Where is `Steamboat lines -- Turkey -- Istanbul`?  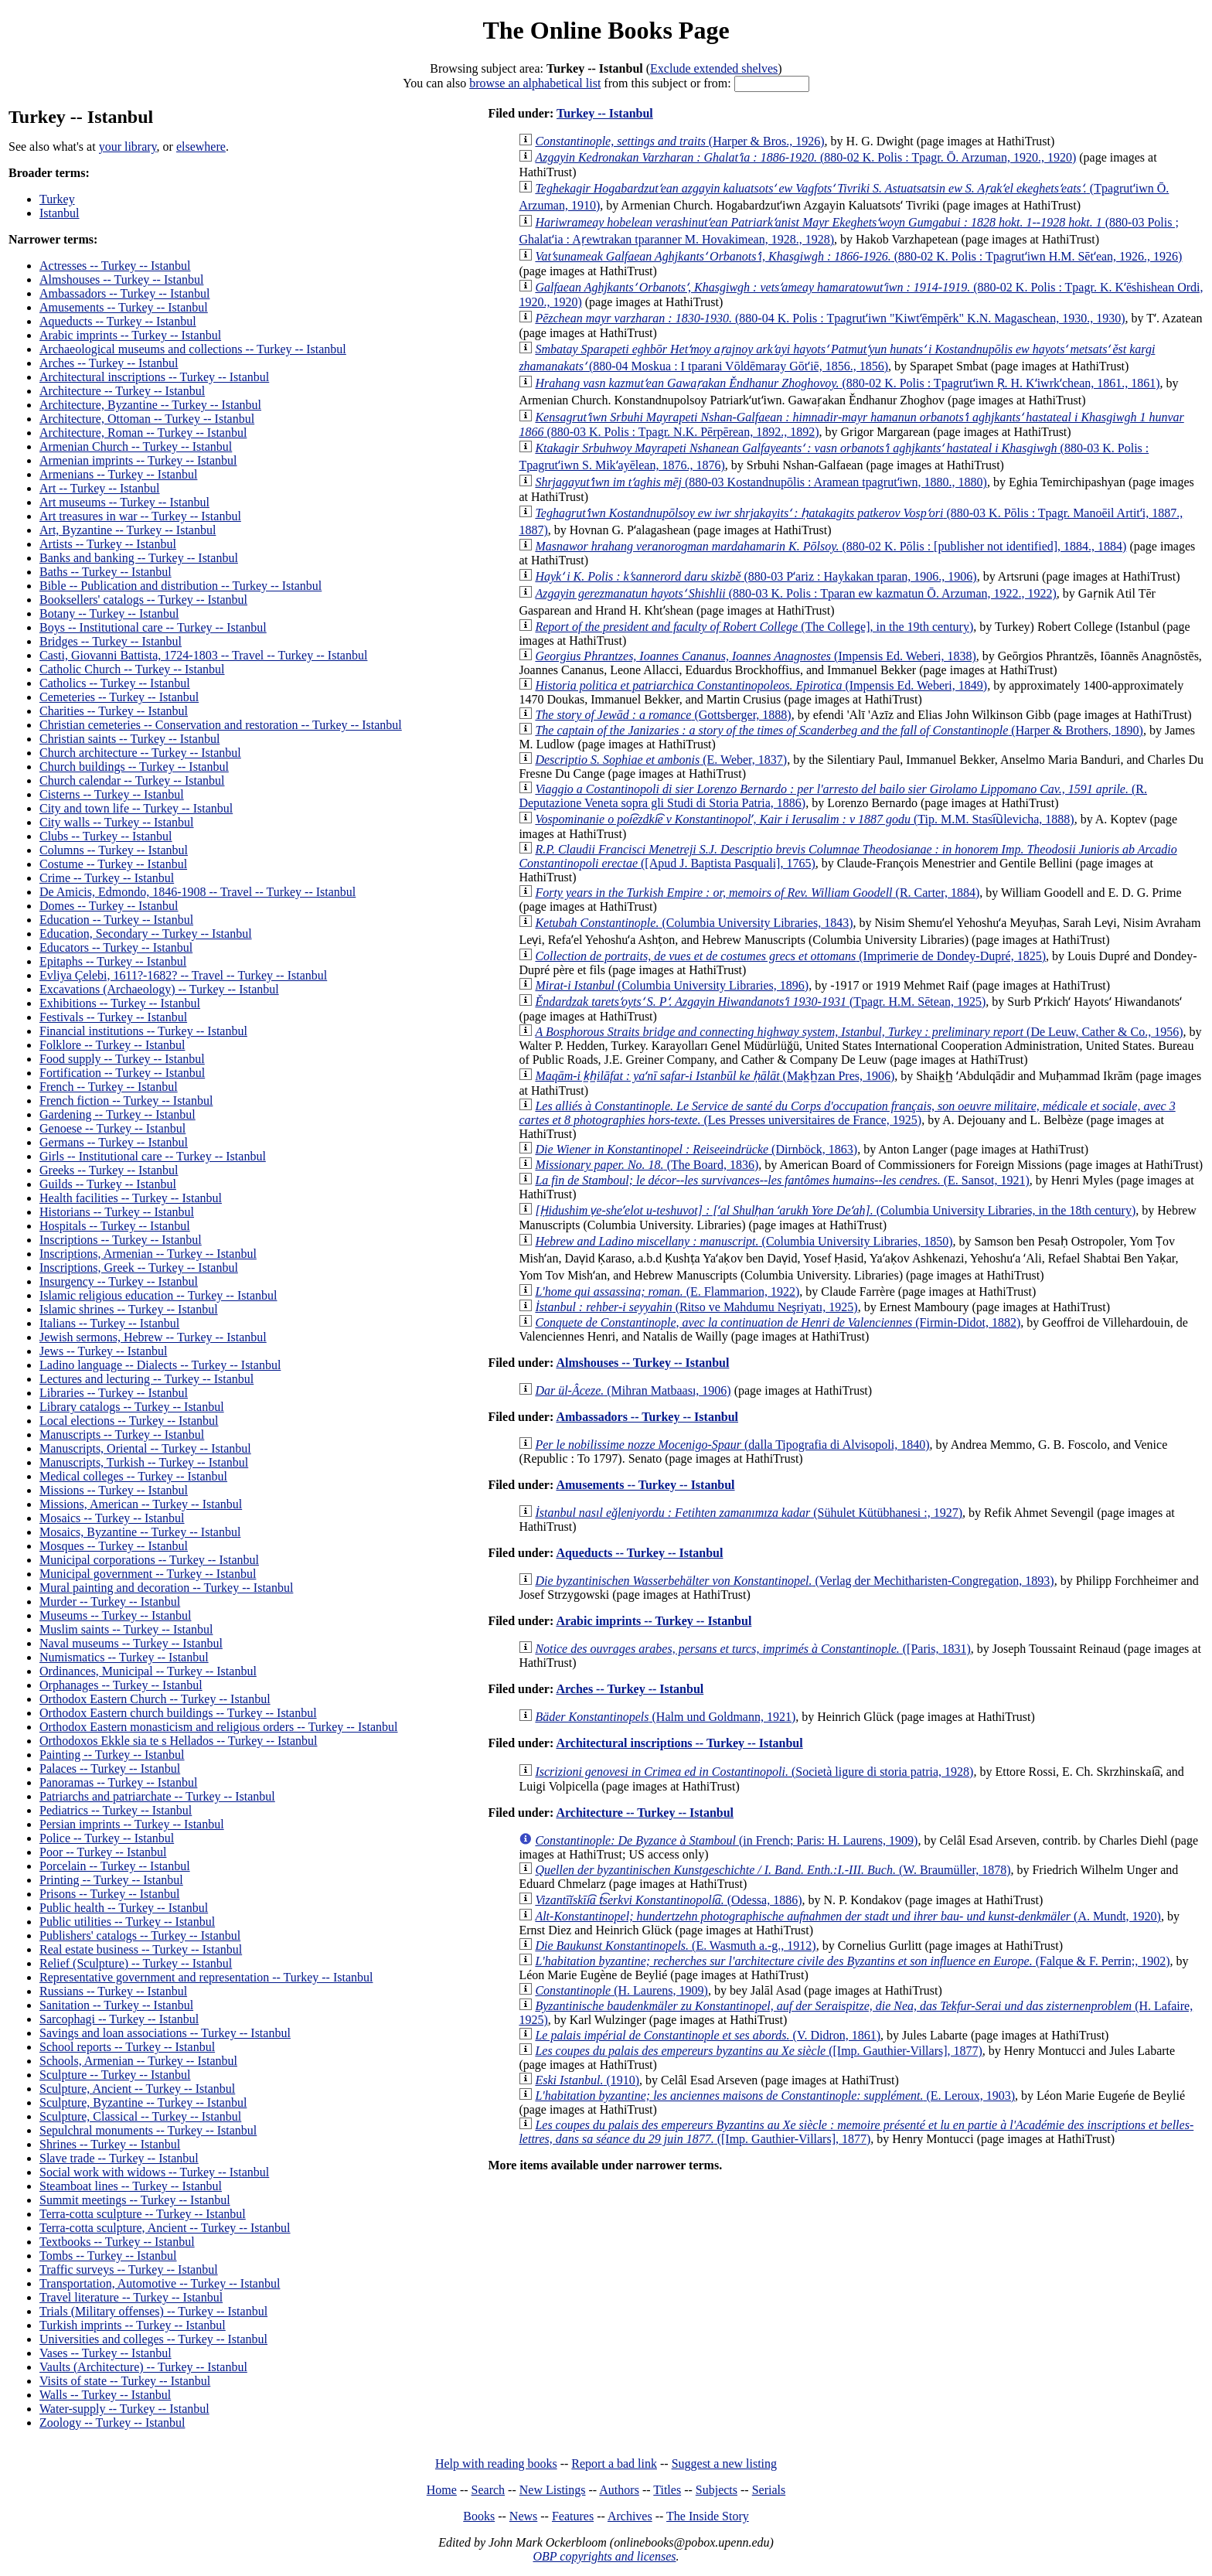 Steamboat lines -- Turkey -- Istanbul is located at coordinates (130, 2186).